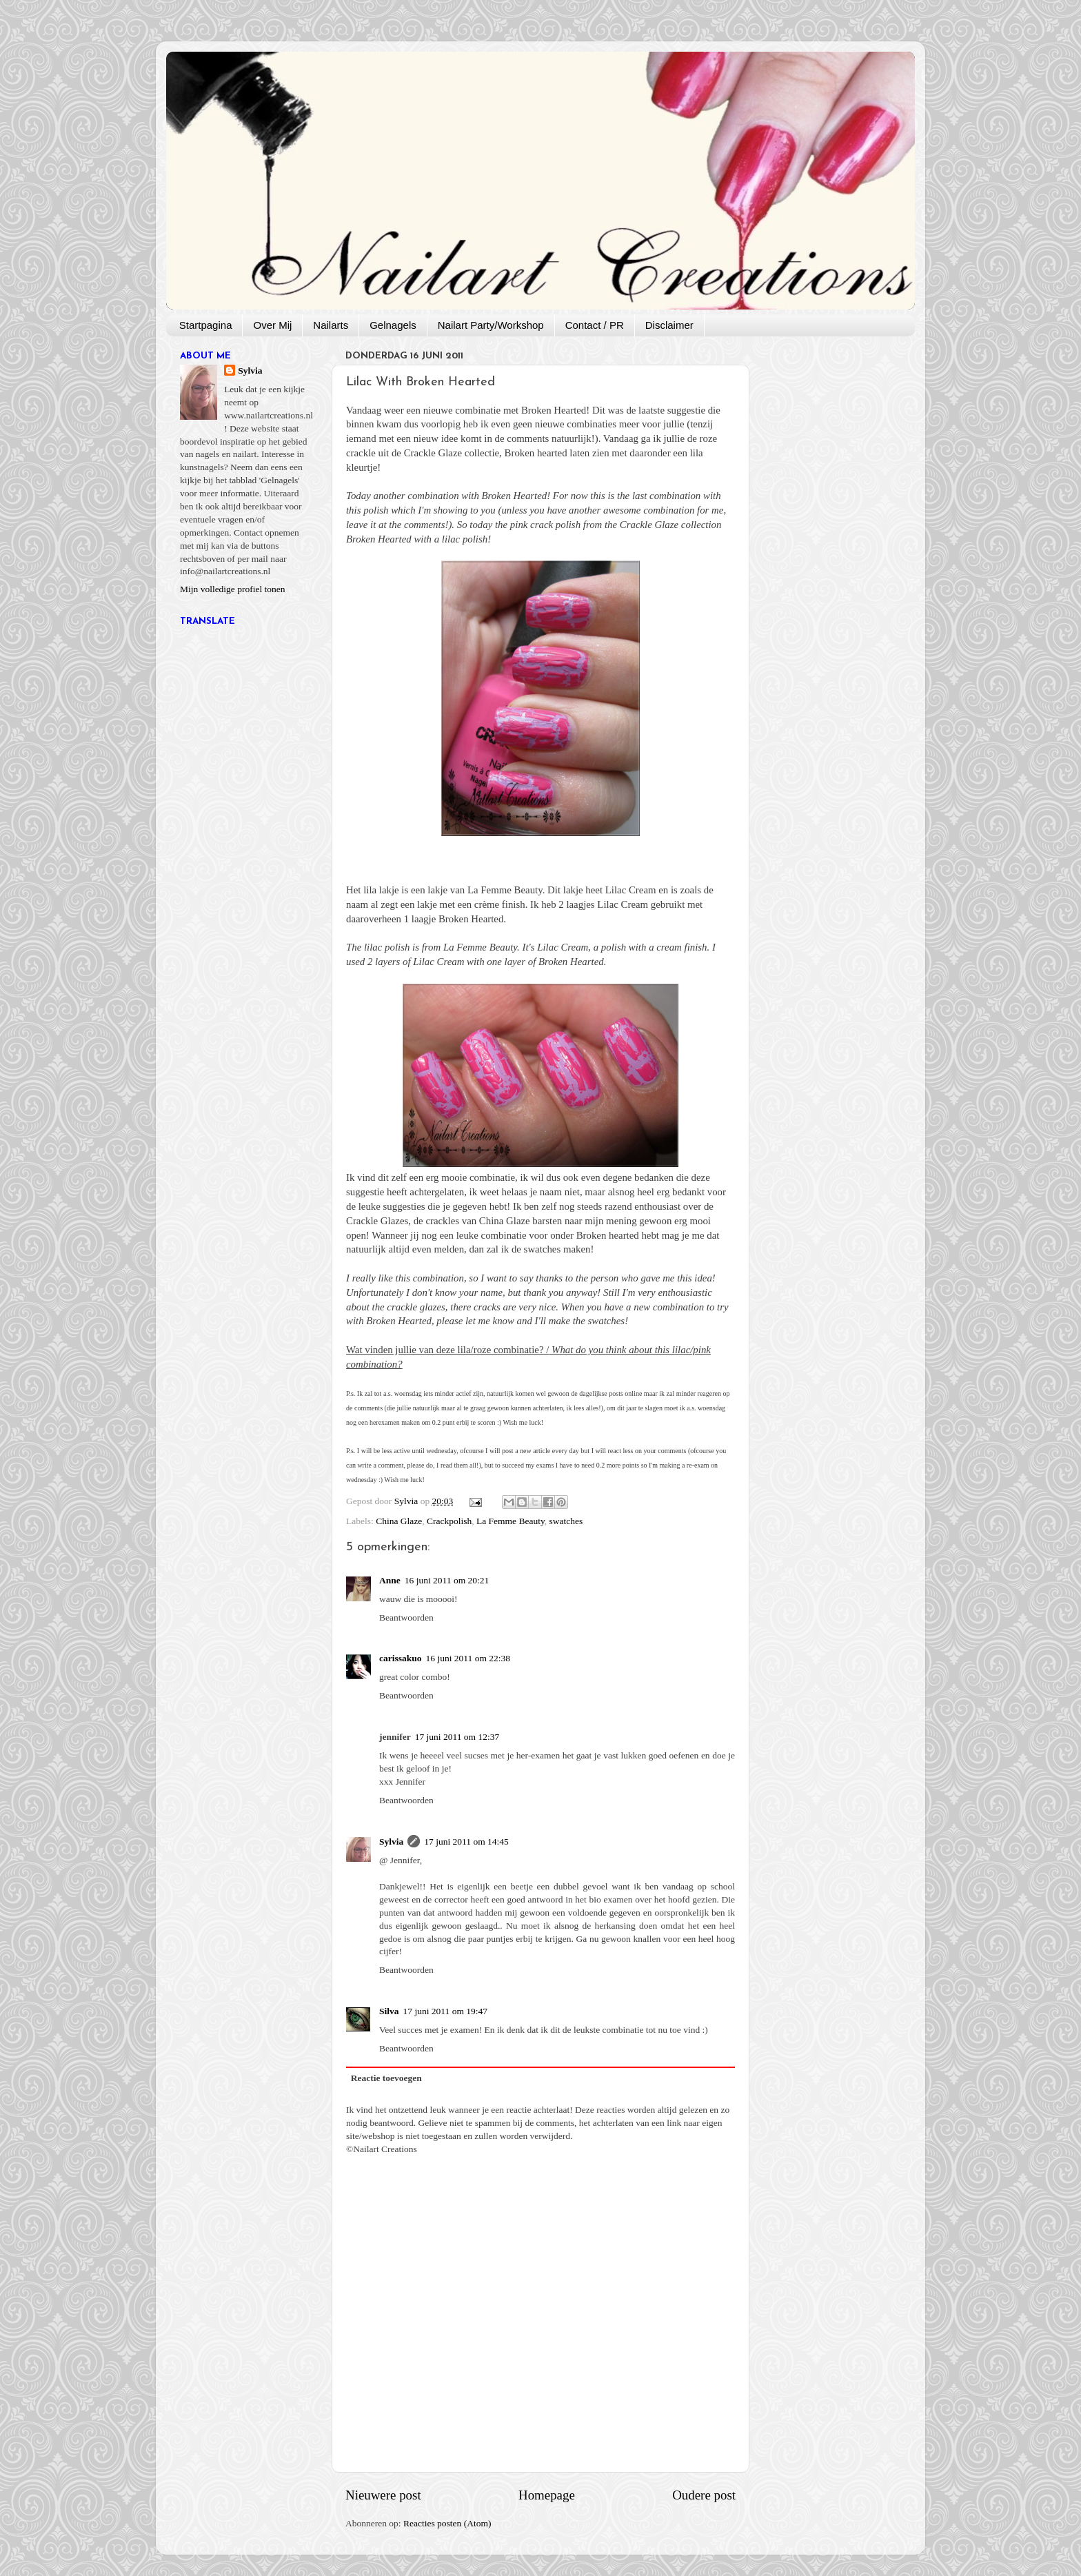  I want to click on Sylvia, so click(391, 1841).